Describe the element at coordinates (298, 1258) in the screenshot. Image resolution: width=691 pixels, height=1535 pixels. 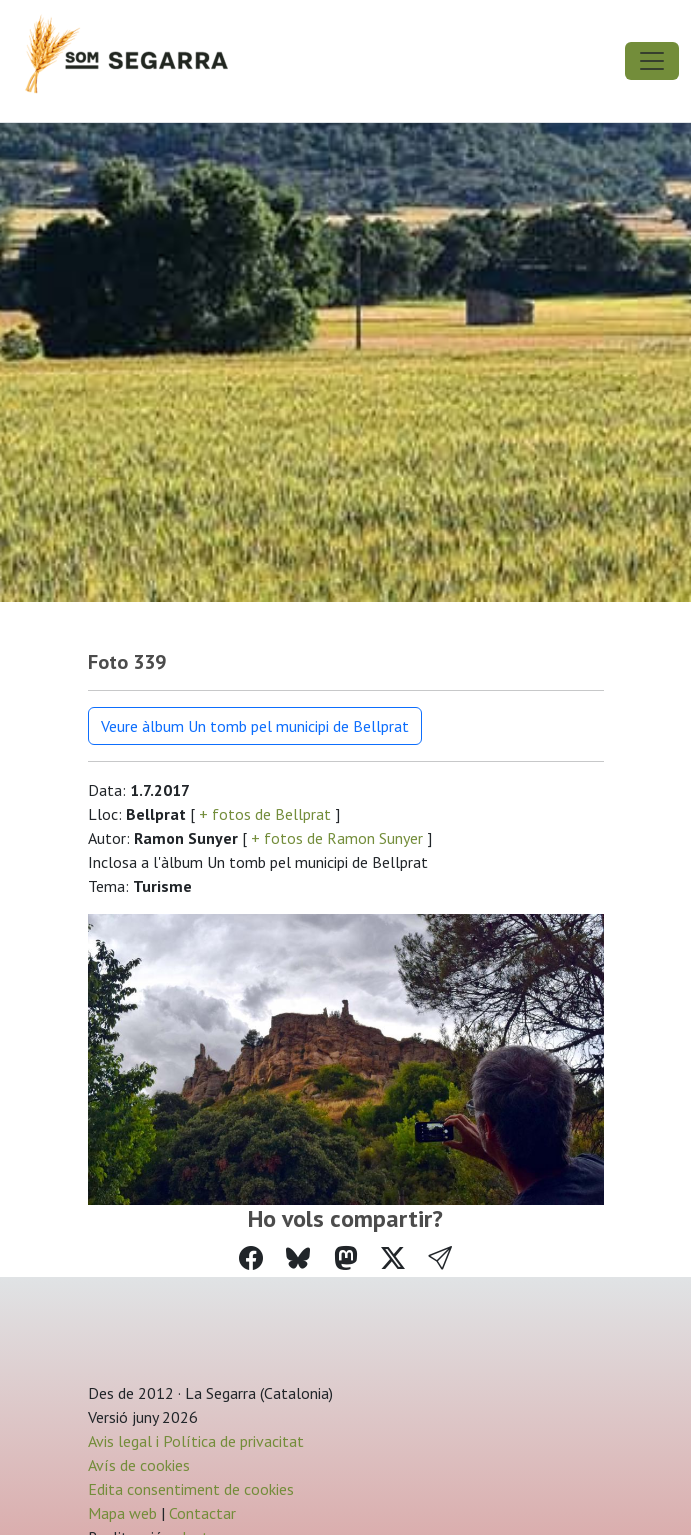
I see `[Compartir a Bluesky]` at that location.